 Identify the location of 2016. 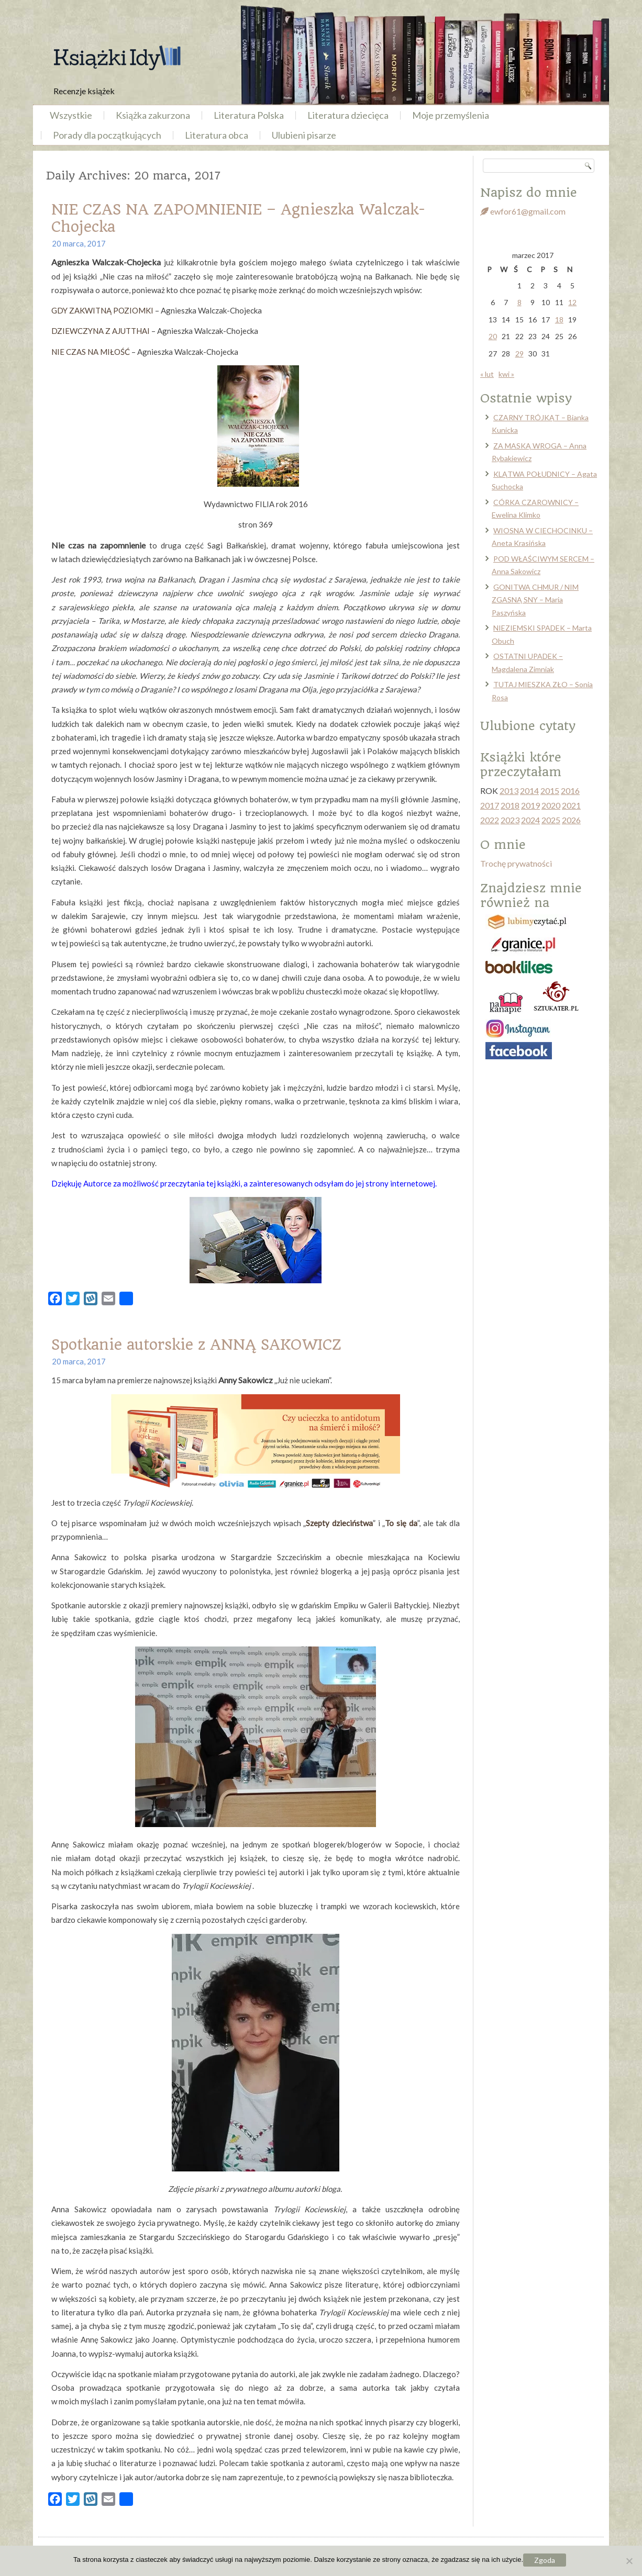
(570, 791).